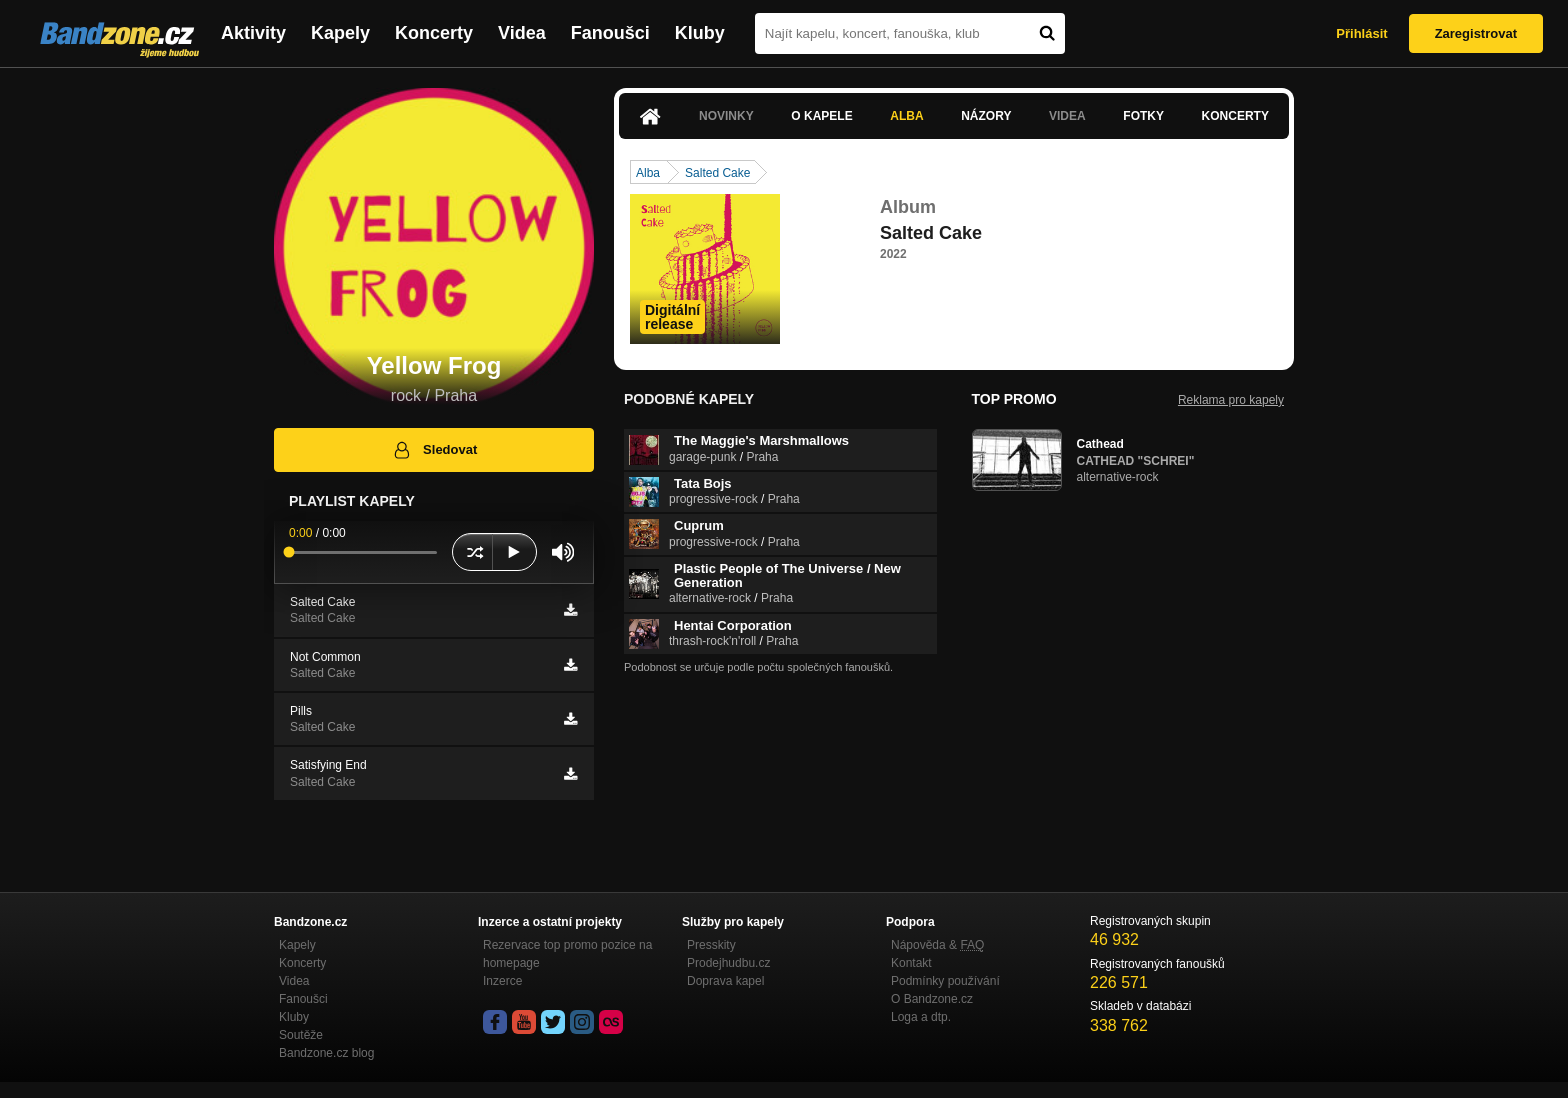  What do you see at coordinates (340, 33) in the screenshot?
I see `Kapely` at bounding box center [340, 33].